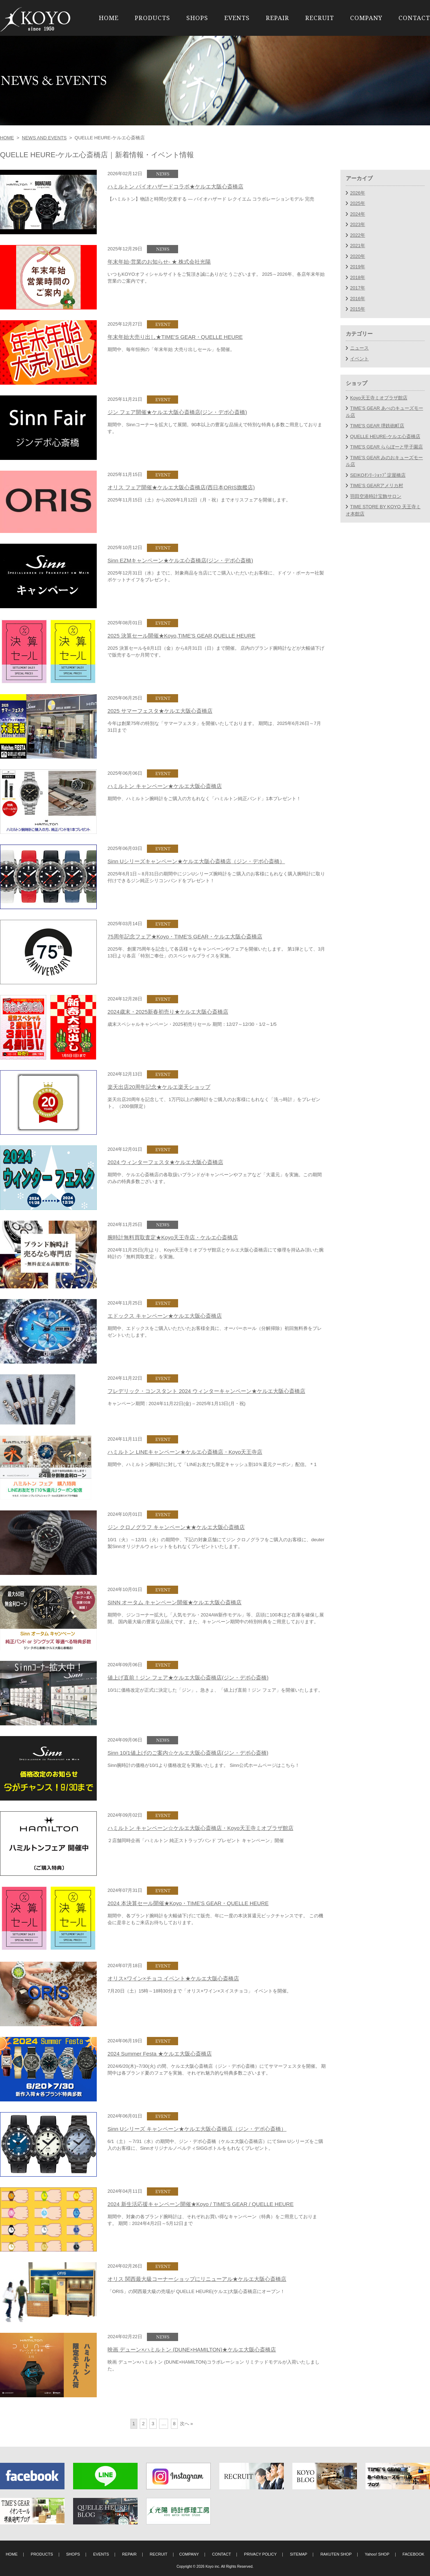  I want to click on SHOPS, so click(197, 18).